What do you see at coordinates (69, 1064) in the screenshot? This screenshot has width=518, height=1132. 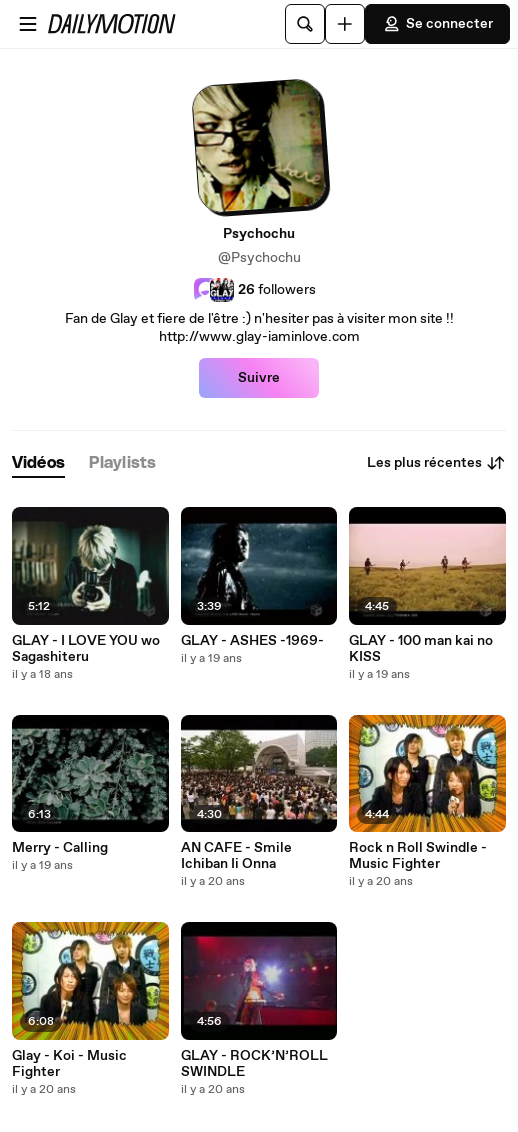 I see `Glay - Koi - Music Fighter` at bounding box center [69, 1064].